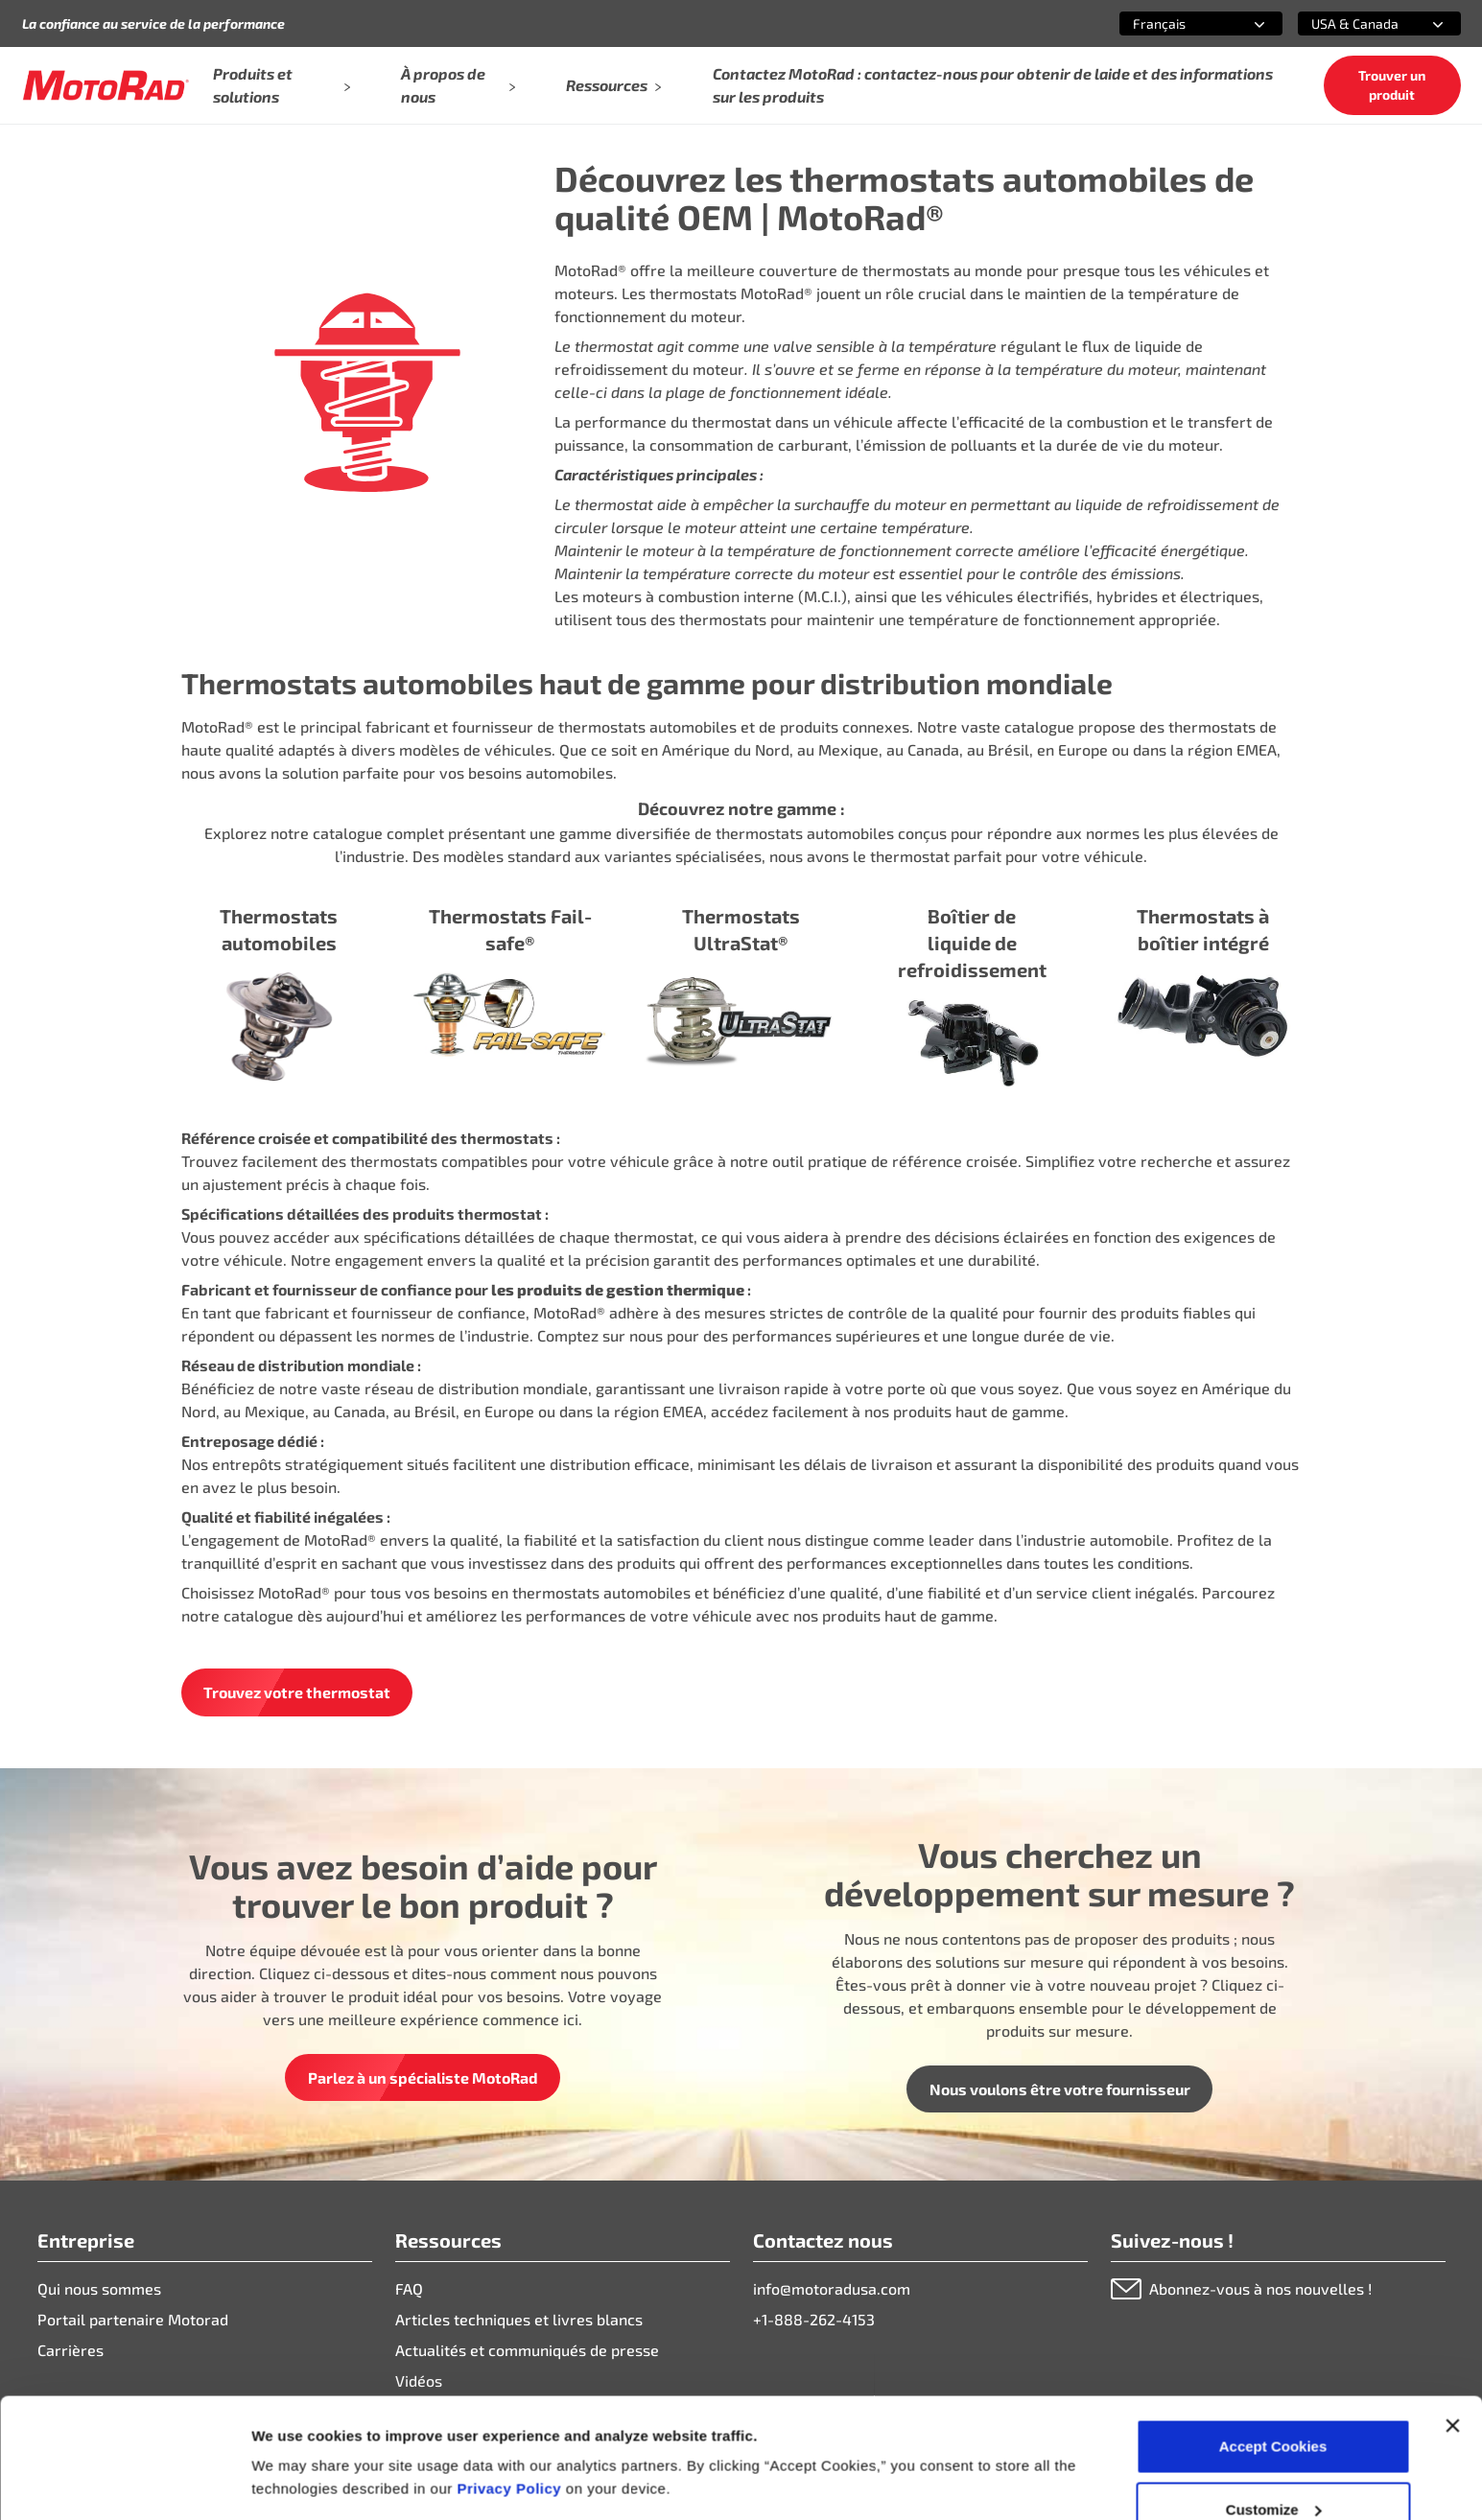 Image resolution: width=1482 pixels, height=2520 pixels. What do you see at coordinates (1273, 2343) in the screenshot?
I see `Accept Cookies` at bounding box center [1273, 2343].